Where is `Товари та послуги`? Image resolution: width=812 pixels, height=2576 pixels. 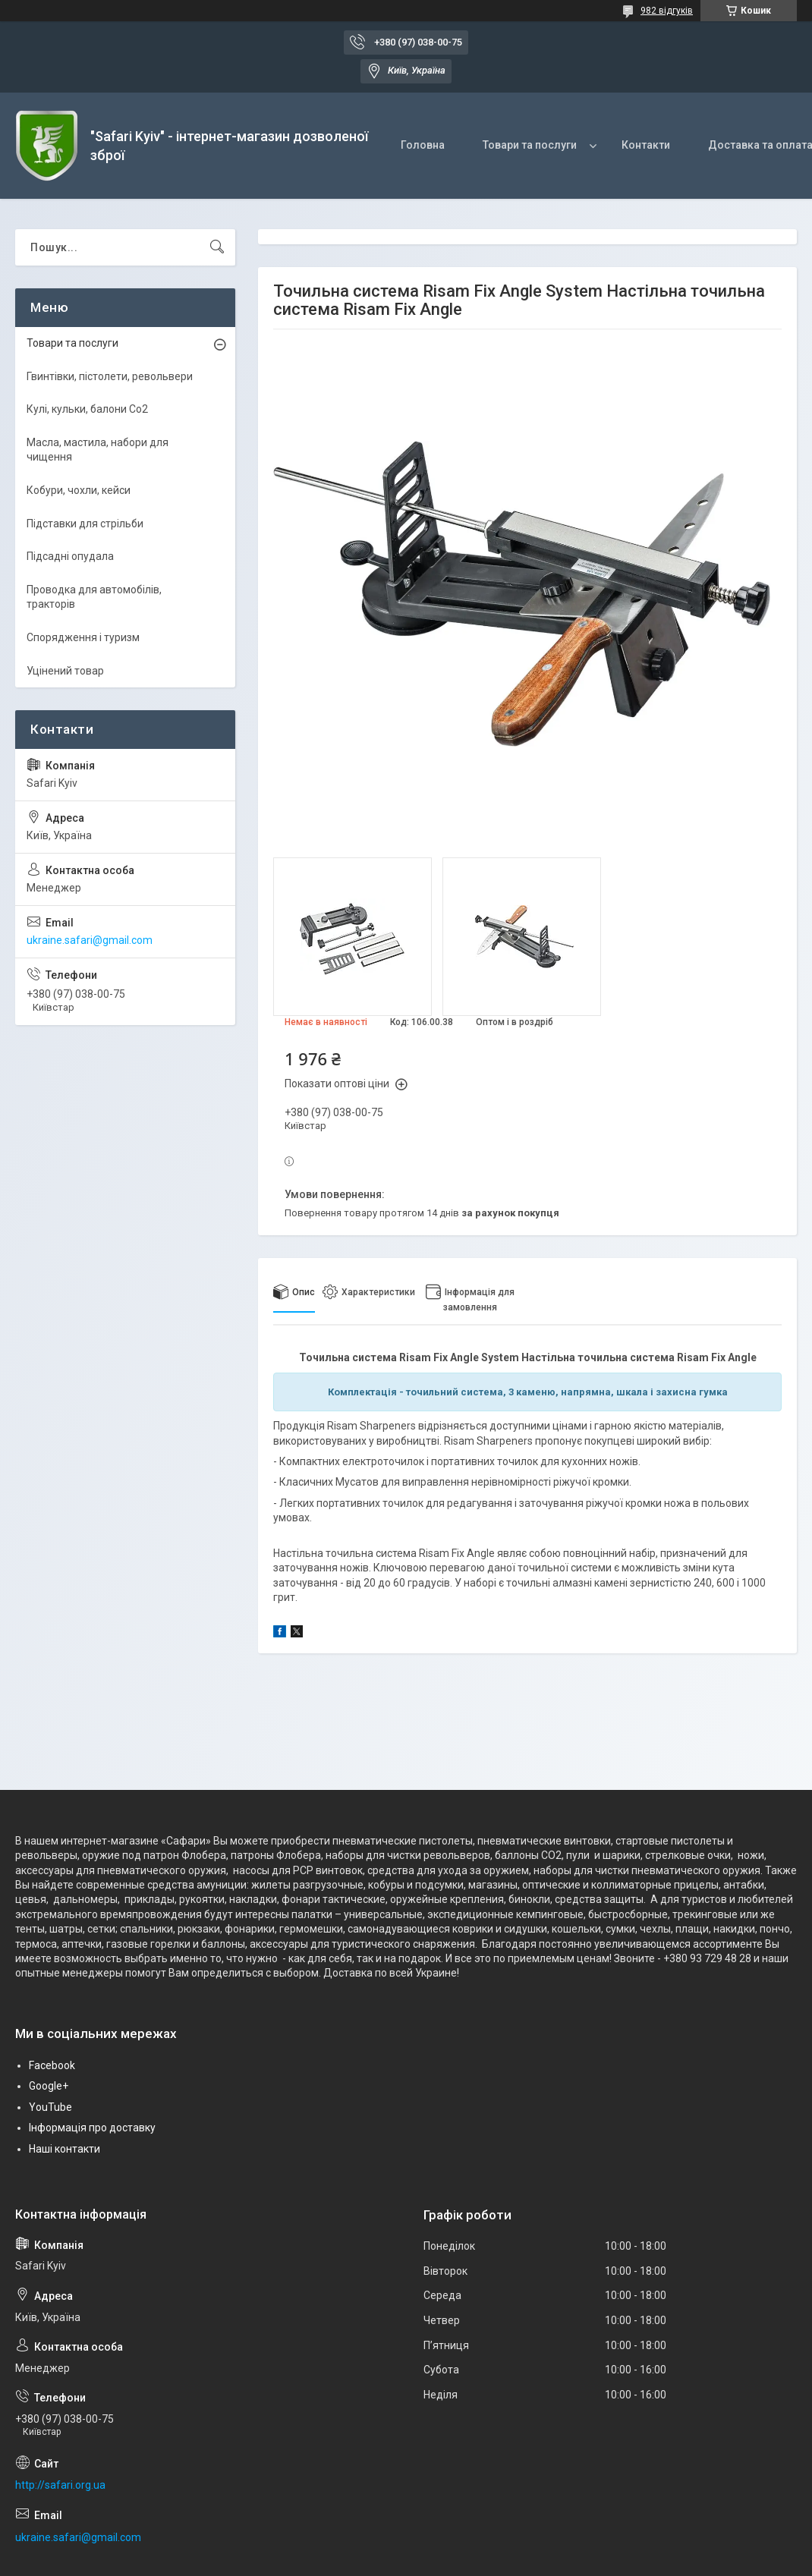
Товари та послуги is located at coordinates (530, 145).